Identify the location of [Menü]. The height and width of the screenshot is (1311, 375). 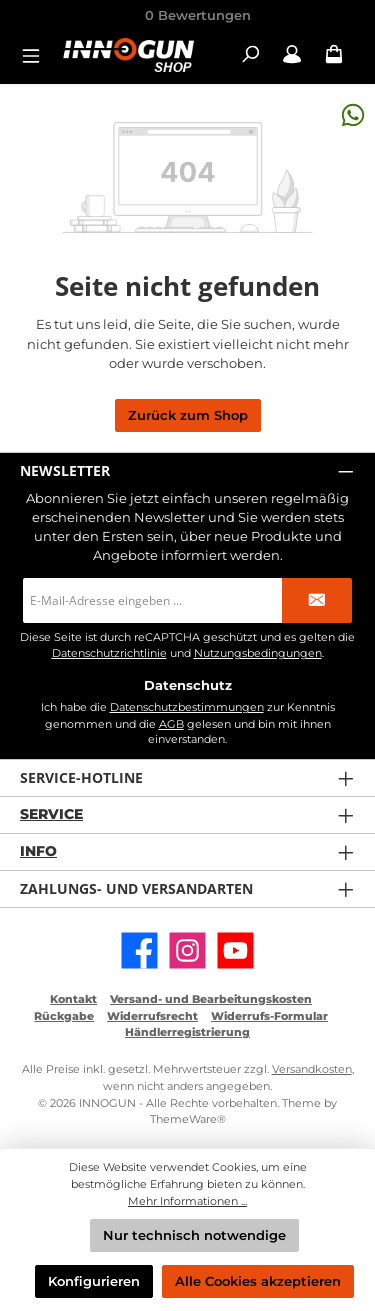
(37, 54).